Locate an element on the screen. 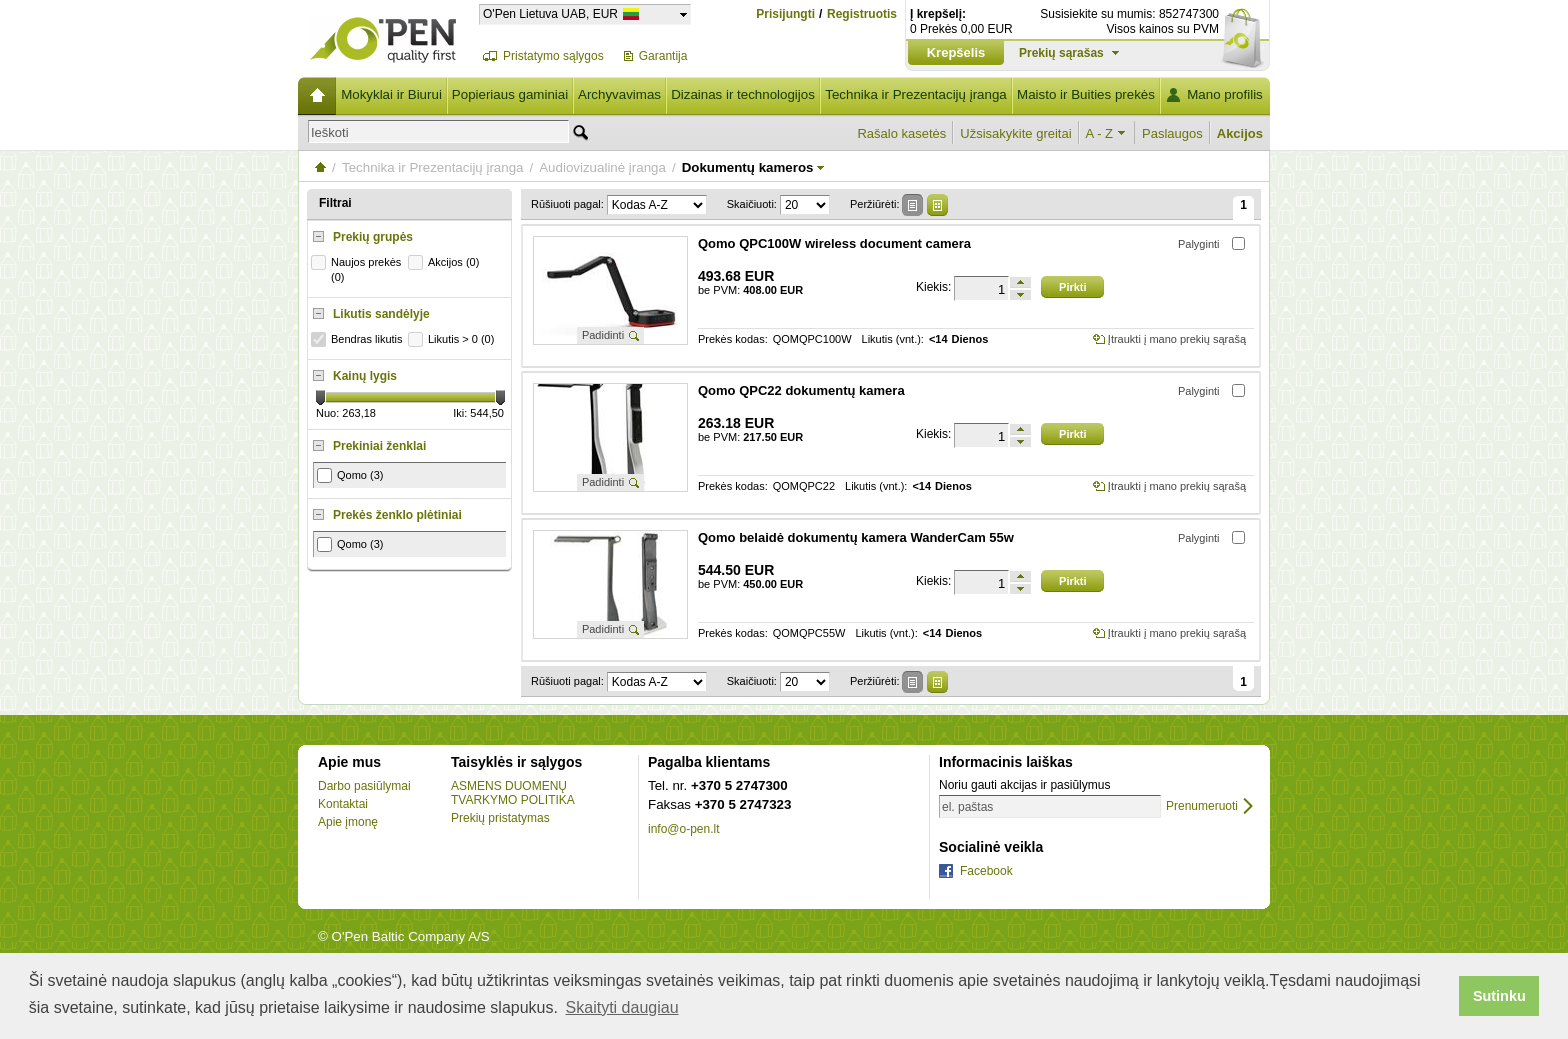 Image resolution: width=1568 pixels, height=1039 pixels. Audiovizualinė įranga is located at coordinates (602, 167).